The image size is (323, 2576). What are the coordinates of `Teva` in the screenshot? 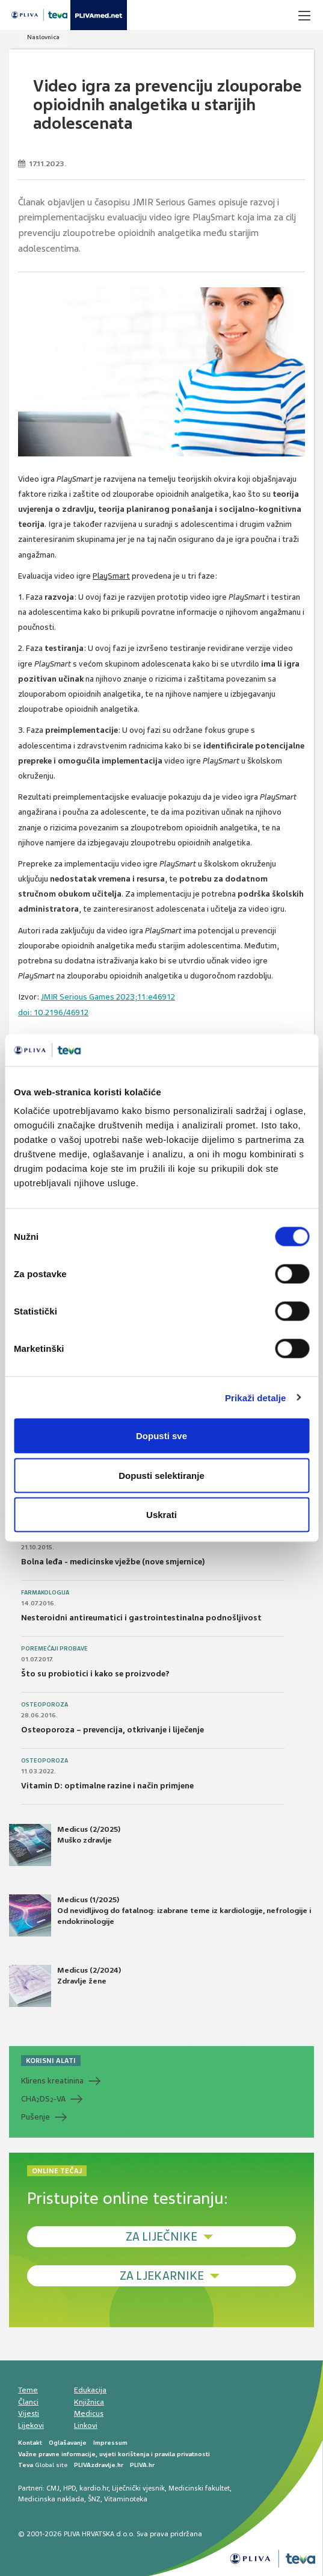 It's located at (25, 2465).